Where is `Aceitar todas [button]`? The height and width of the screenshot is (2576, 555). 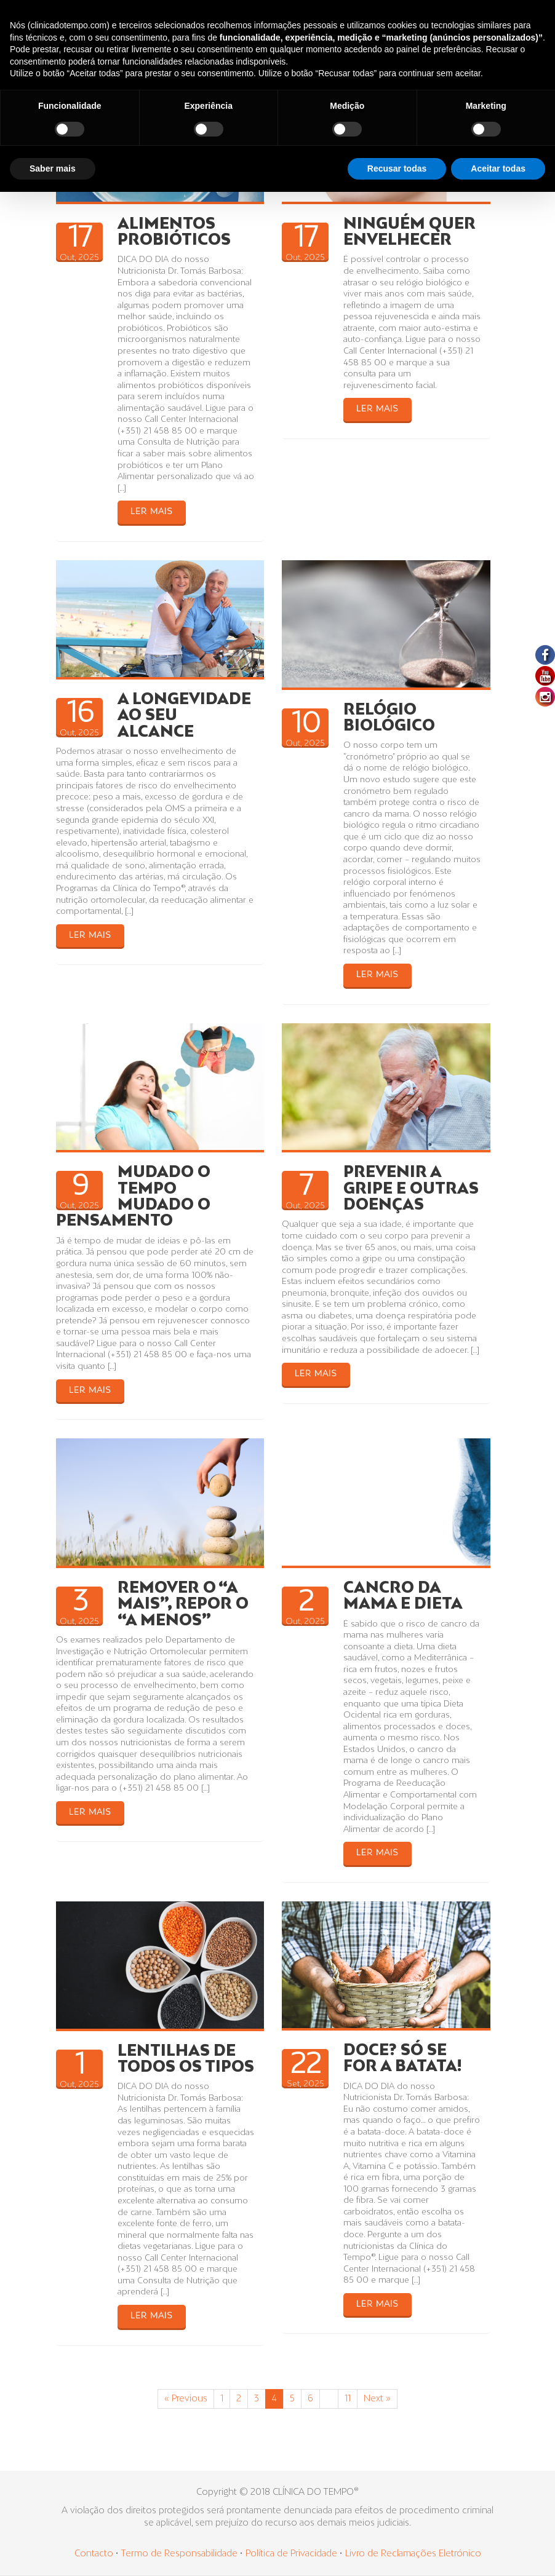 Aceitar todas [button] is located at coordinates (498, 168).